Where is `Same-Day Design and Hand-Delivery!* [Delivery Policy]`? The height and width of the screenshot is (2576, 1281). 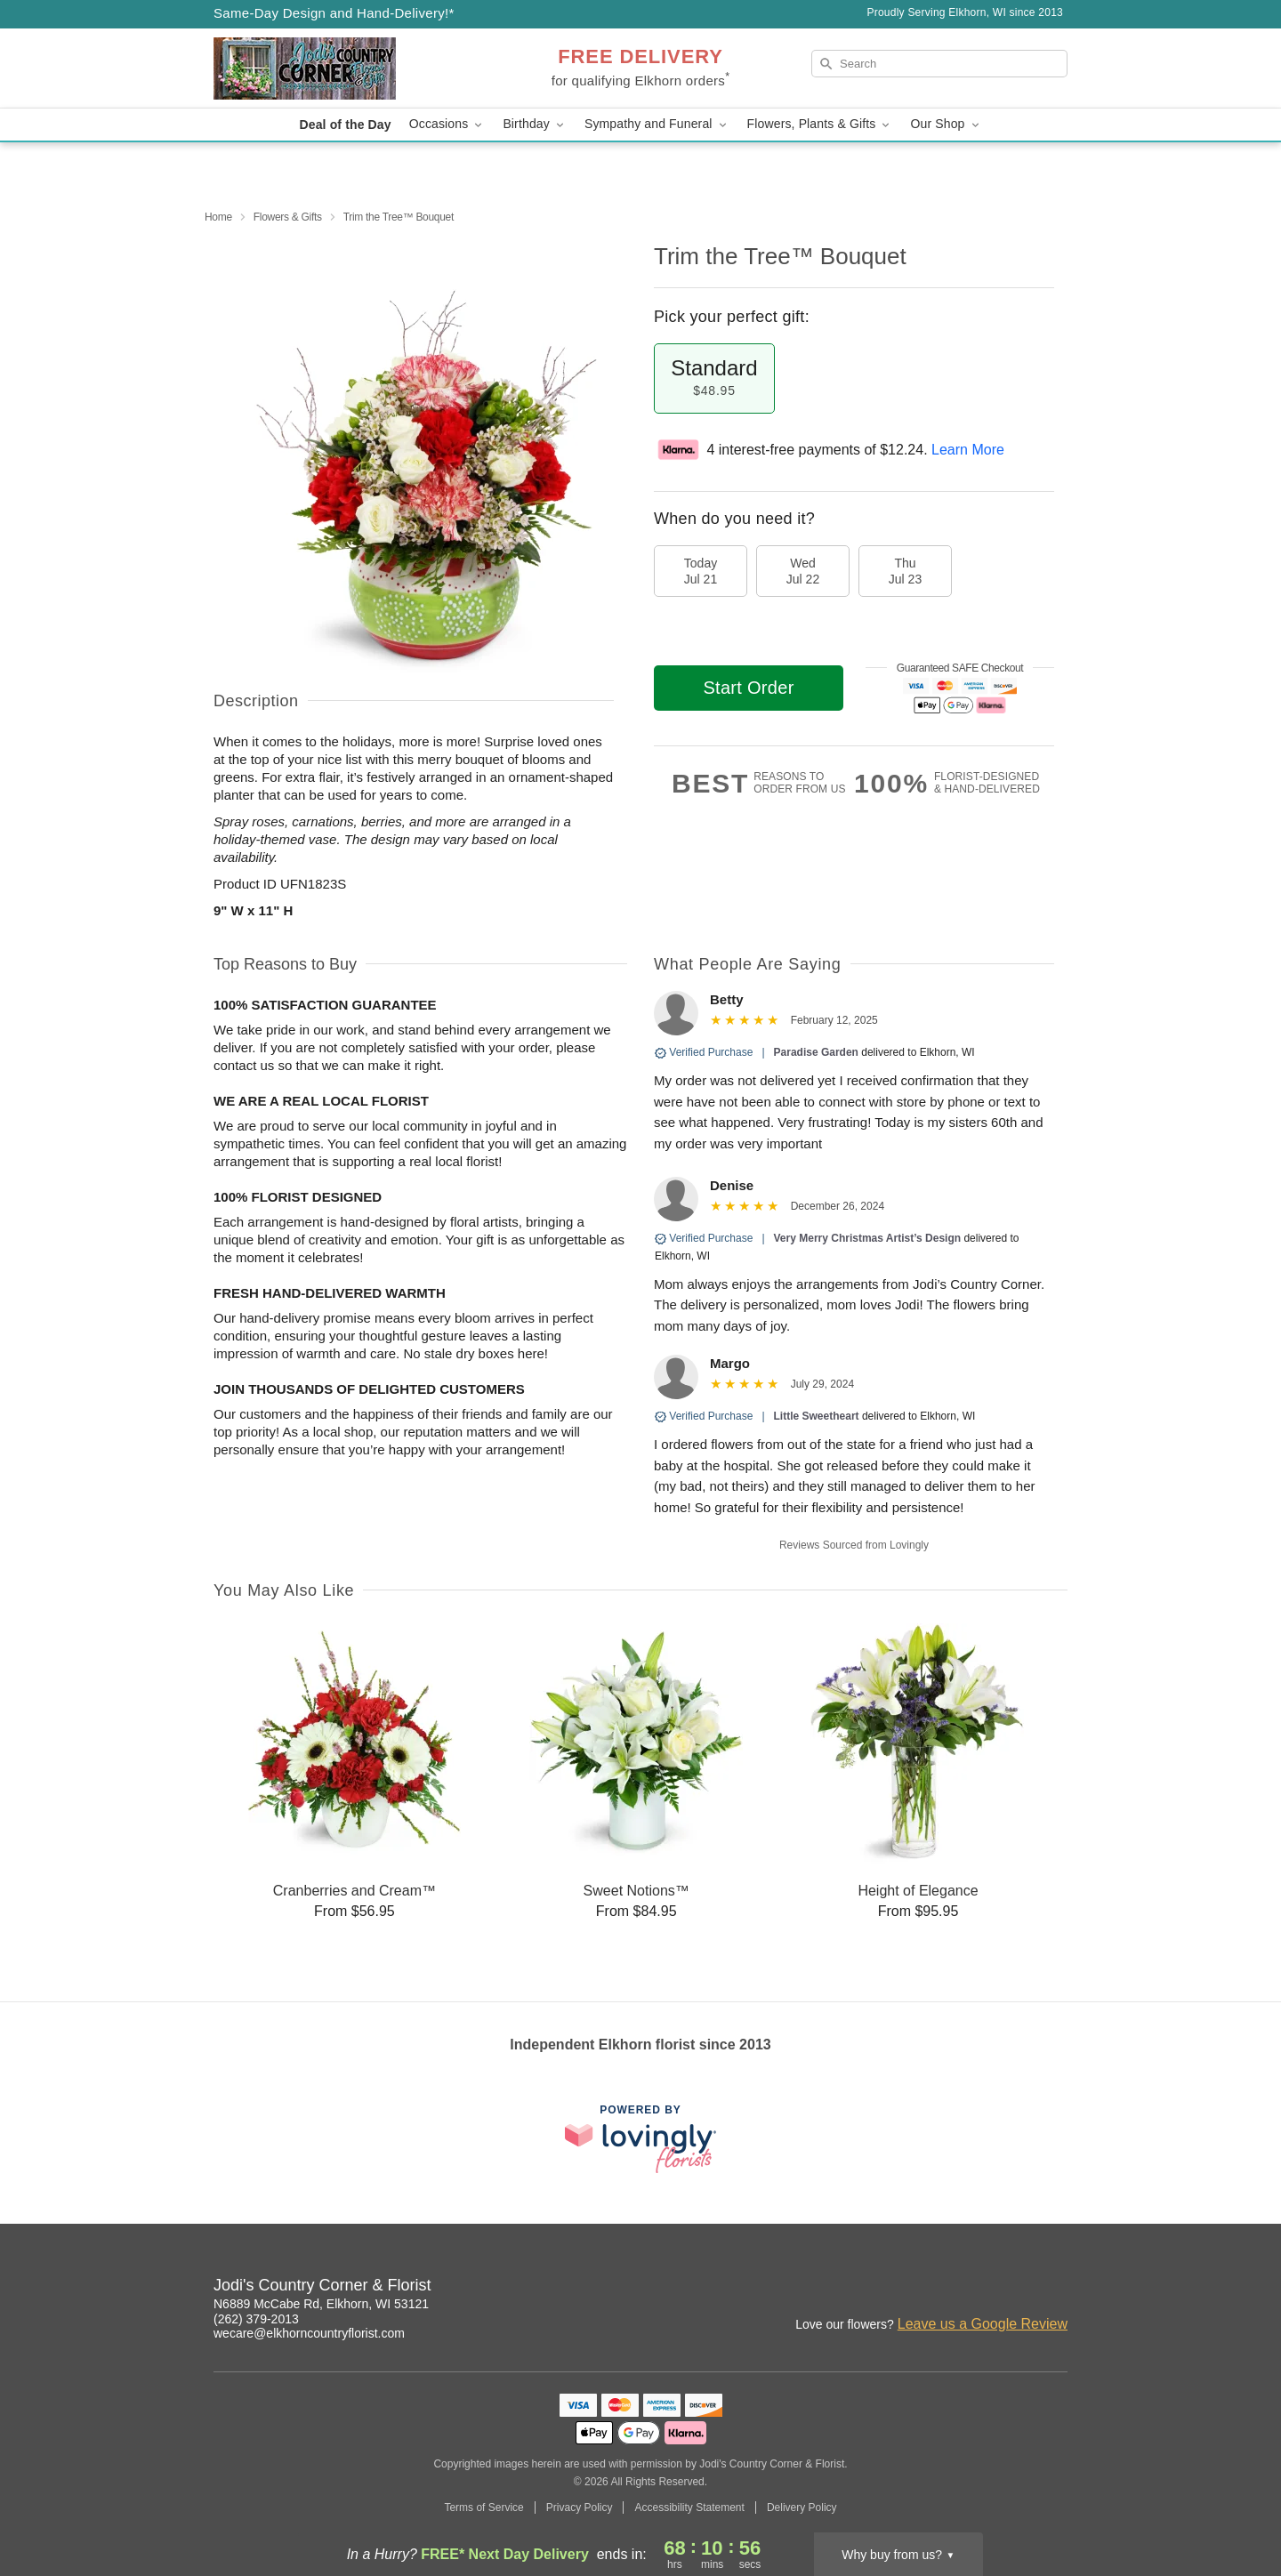 Same-Day Design and Hand-Delivery!* [Delivery Policy] is located at coordinates (334, 12).